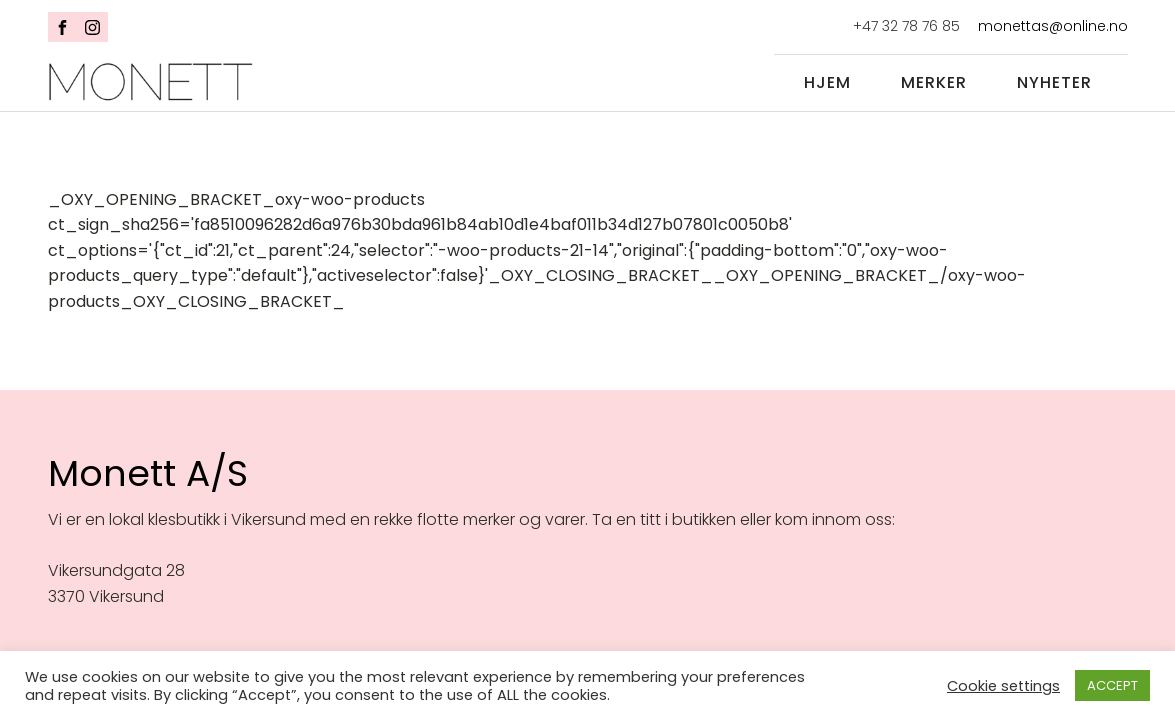 The height and width of the screenshot is (720, 1175). What do you see at coordinates (1112, 685) in the screenshot?
I see `ACCEPT [button]` at bounding box center [1112, 685].